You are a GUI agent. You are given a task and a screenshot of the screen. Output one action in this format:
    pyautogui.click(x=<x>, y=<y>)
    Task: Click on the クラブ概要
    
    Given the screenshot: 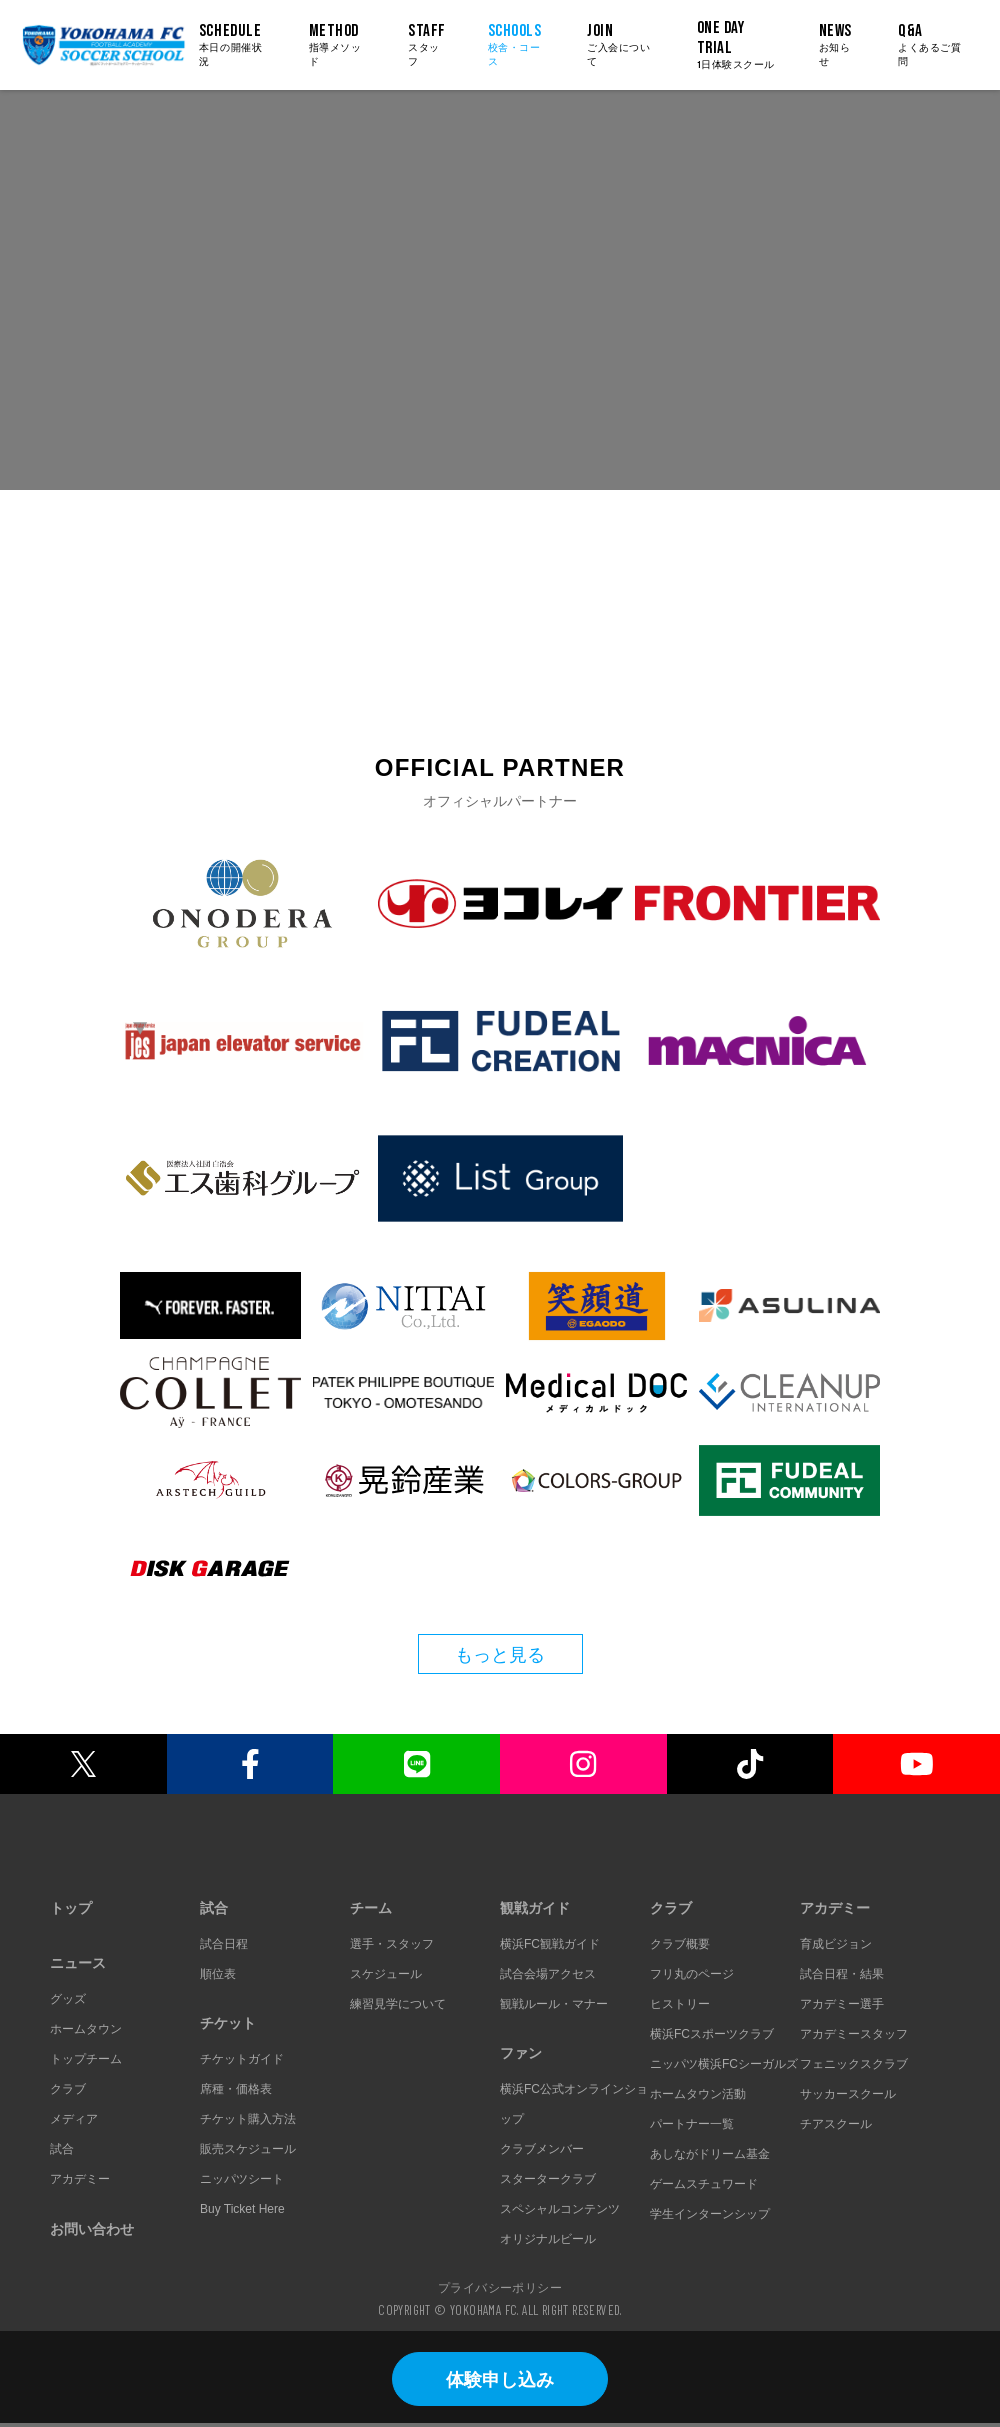 What is the action you would take?
    pyautogui.click(x=680, y=1944)
    